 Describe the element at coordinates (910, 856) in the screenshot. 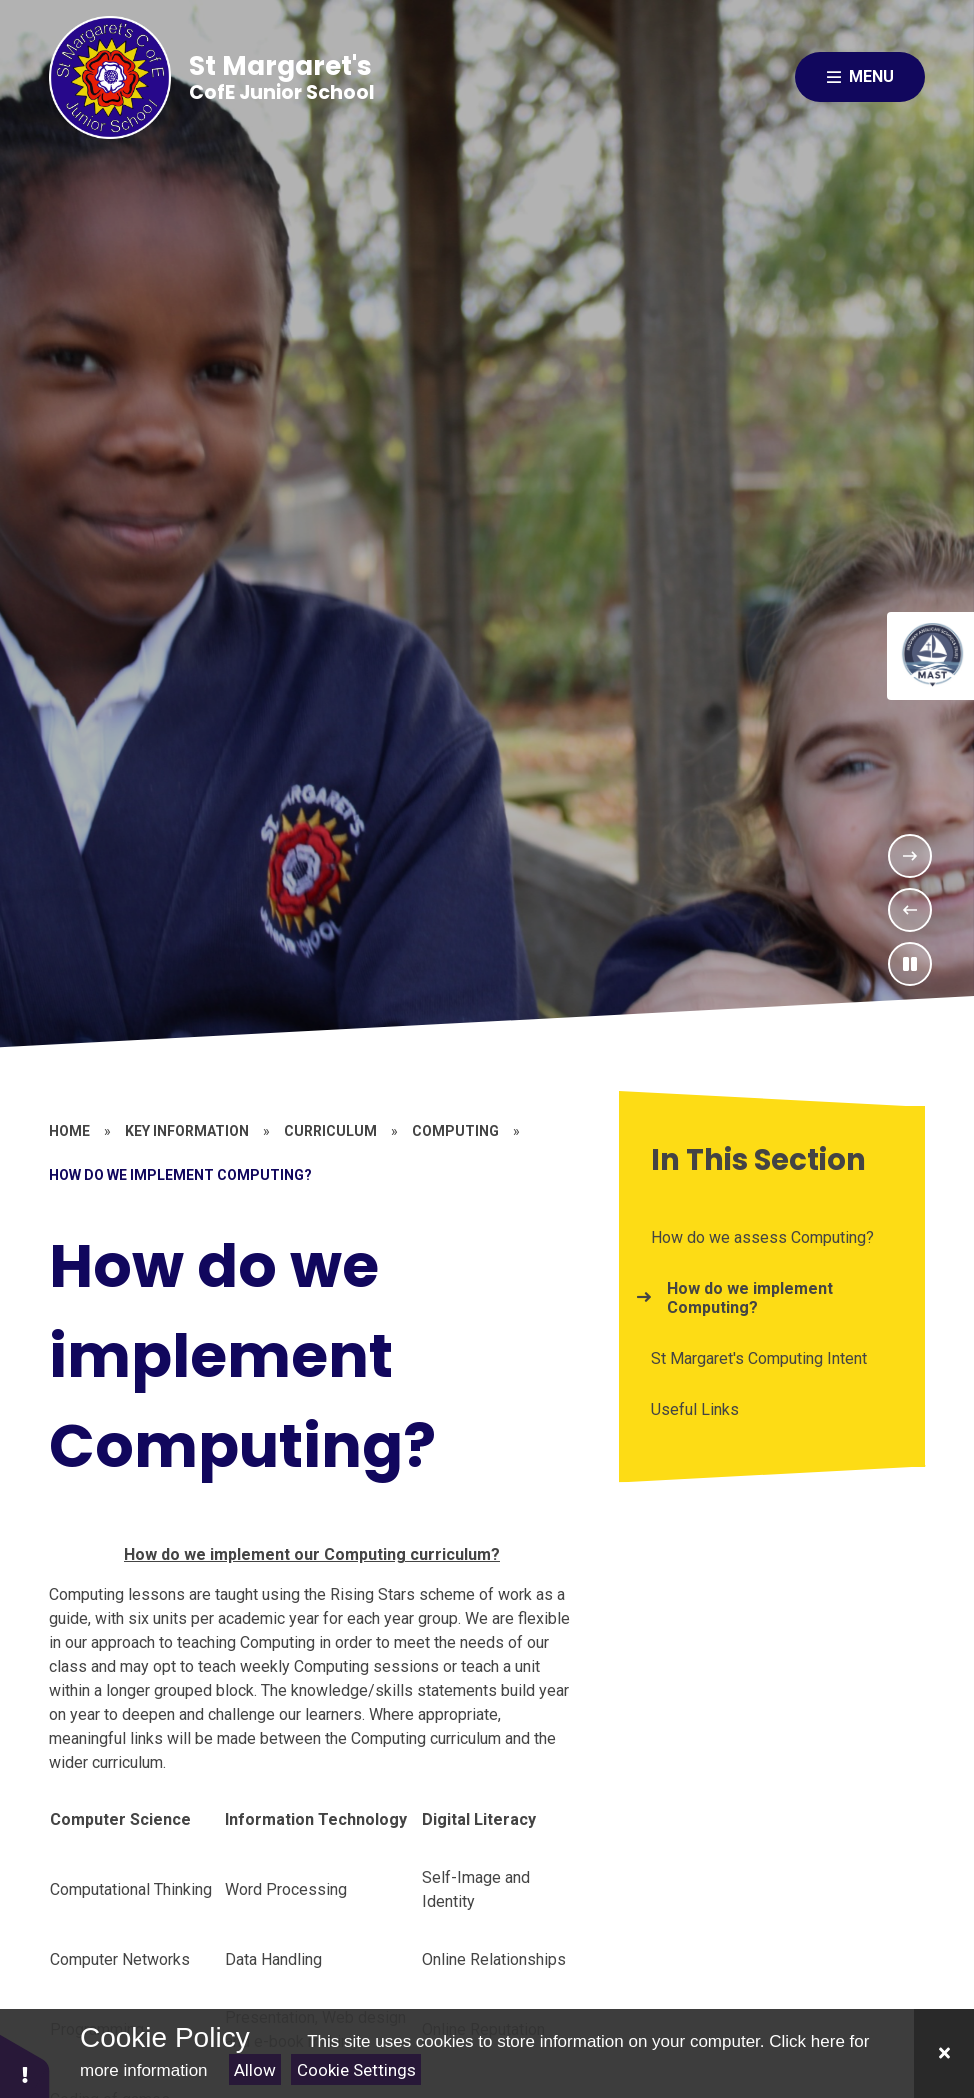

I see `[Next Slideshow Item]` at that location.